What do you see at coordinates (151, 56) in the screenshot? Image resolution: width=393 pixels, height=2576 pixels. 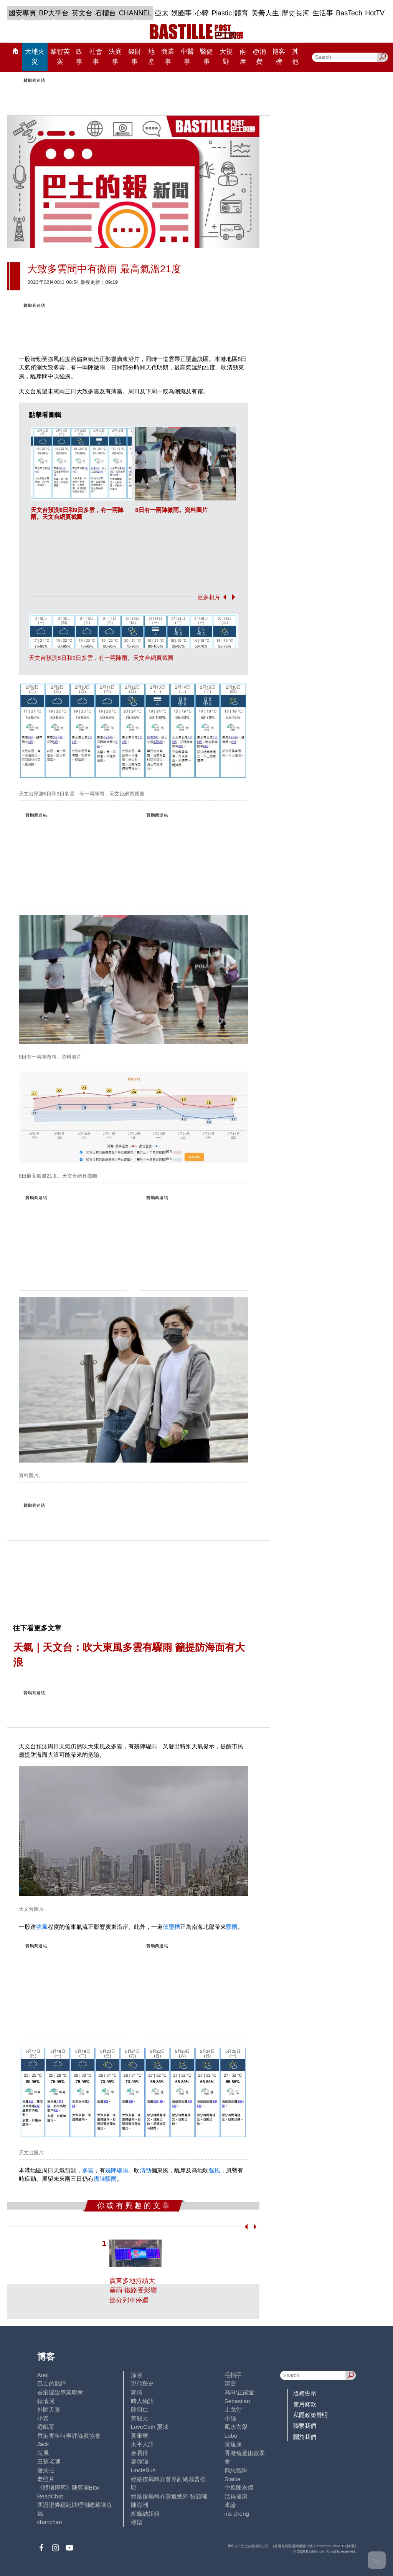 I see `地產` at bounding box center [151, 56].